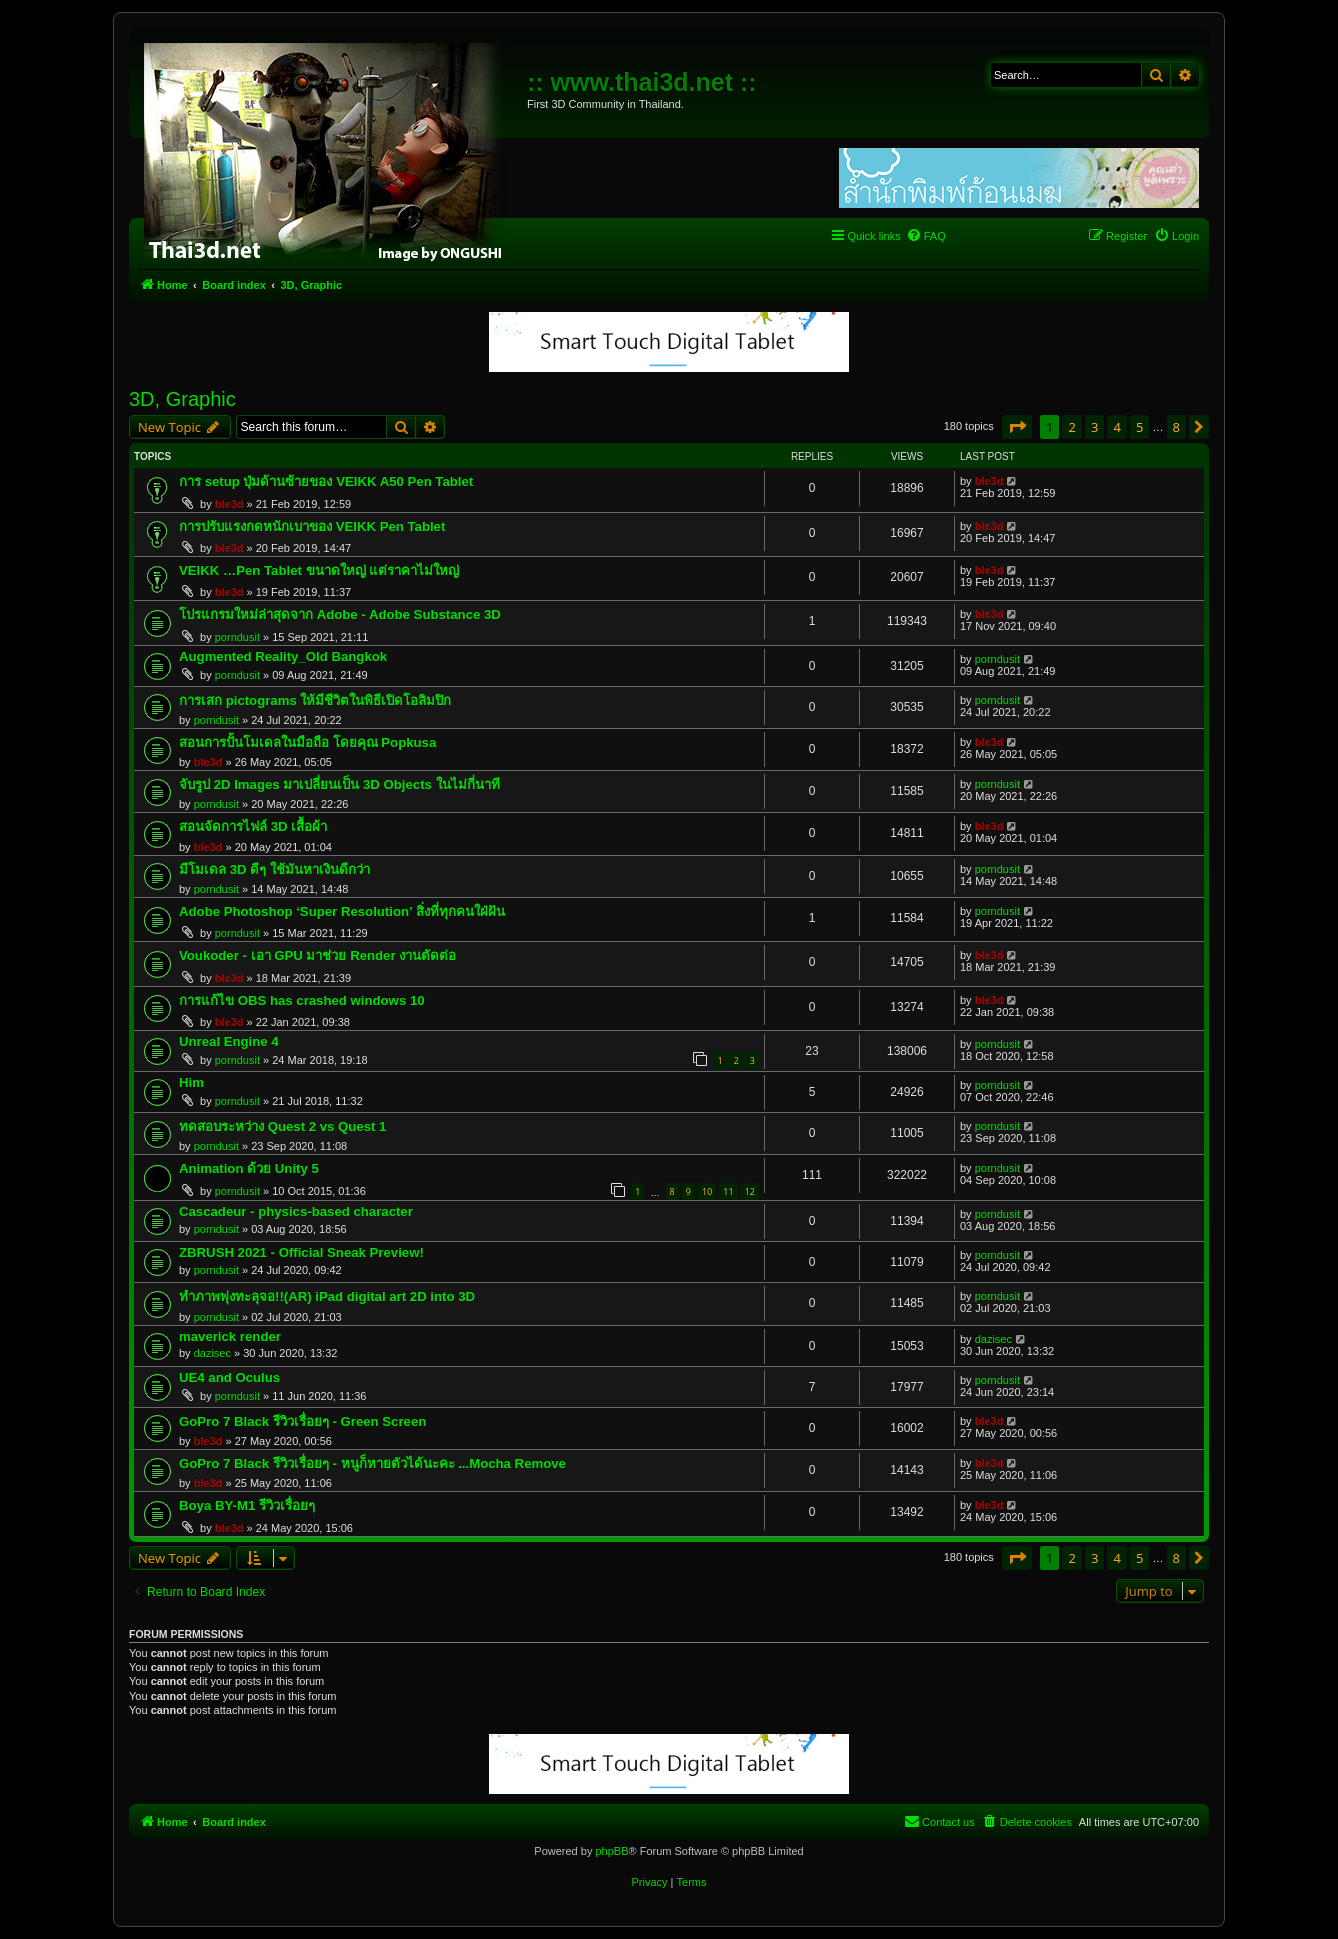 This screenshot has height=1939, width=1338. Describe the element at coordinates (212, 1353) in the screenshot. I see `dazisec` at that location.